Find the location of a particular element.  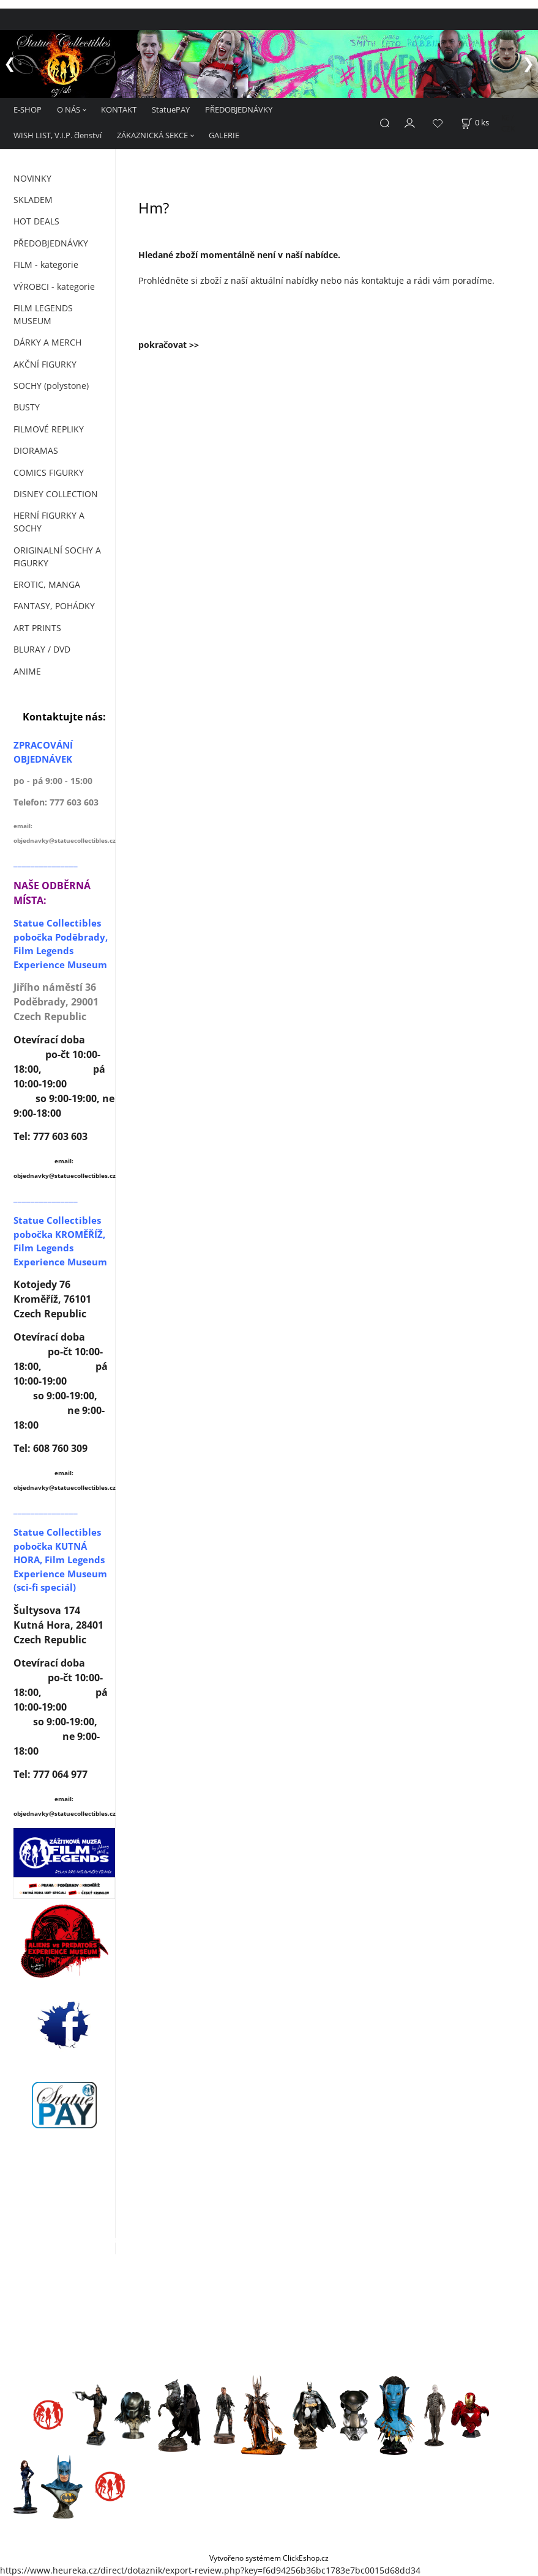

EROTIC, MANGA is located at coordinates (46, 584).